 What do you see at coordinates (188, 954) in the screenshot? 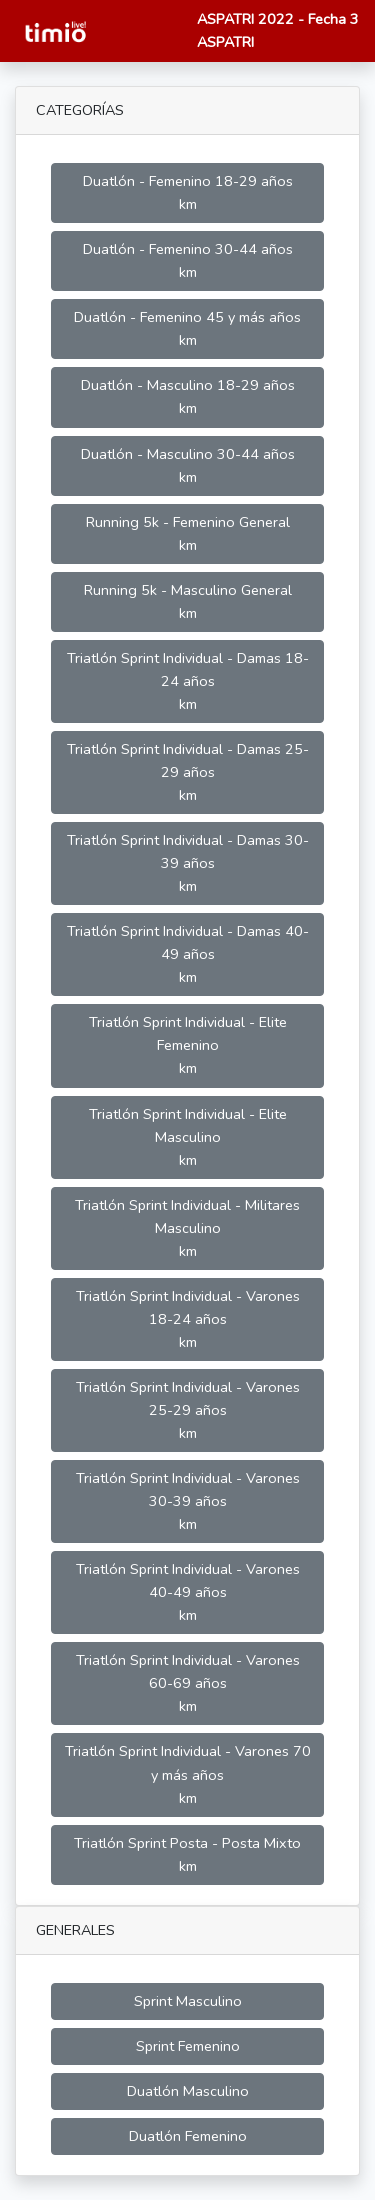
I see `Triatlón Sprint Individual - Damas 40-49 años km` at bounding box center [188, 954].